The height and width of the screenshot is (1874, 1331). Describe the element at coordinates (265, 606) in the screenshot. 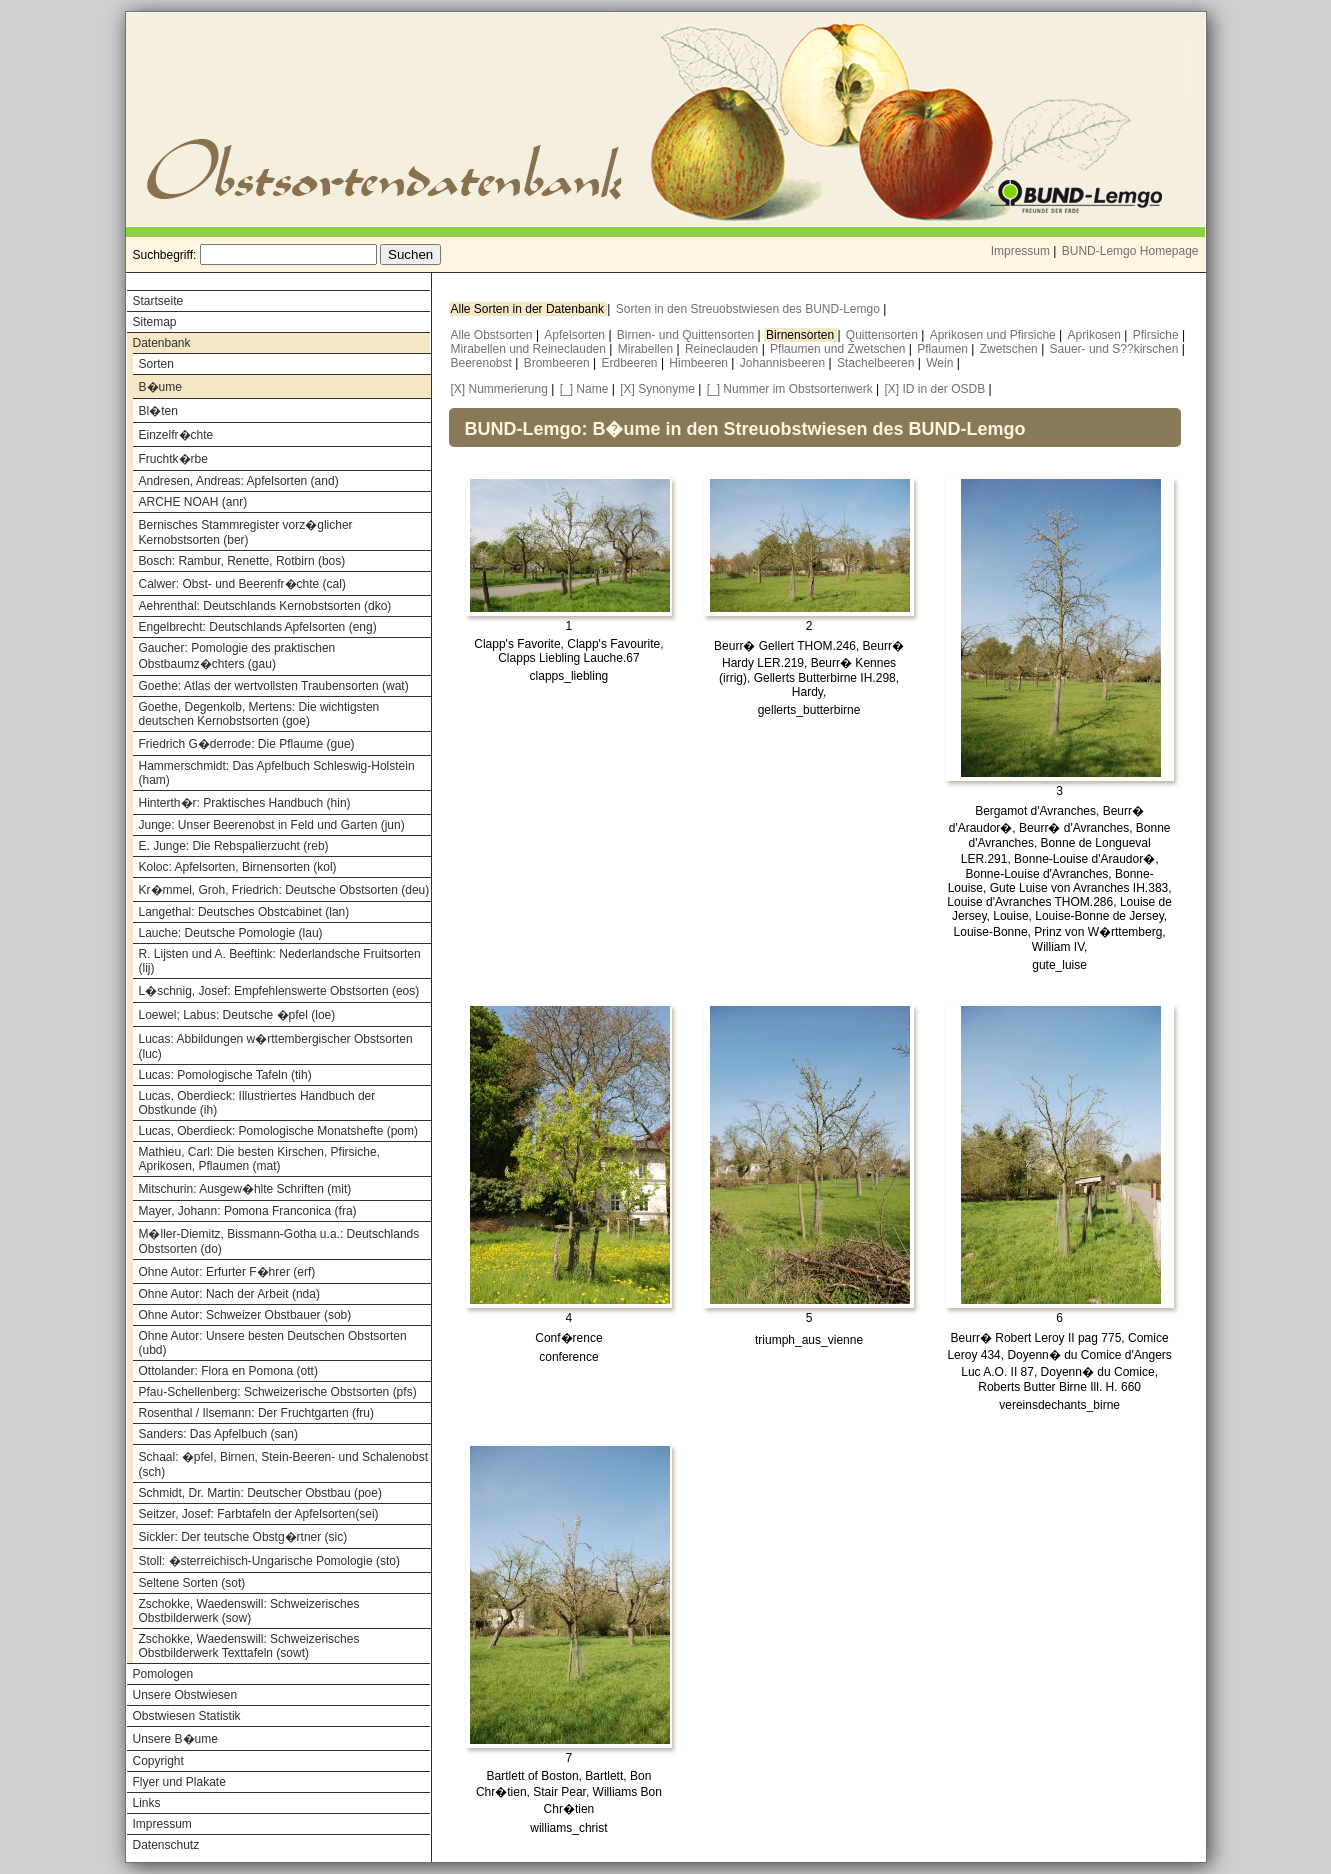

I see `Aehrenthal: Deutschlands Kernobstsorten (dko)` at that location.